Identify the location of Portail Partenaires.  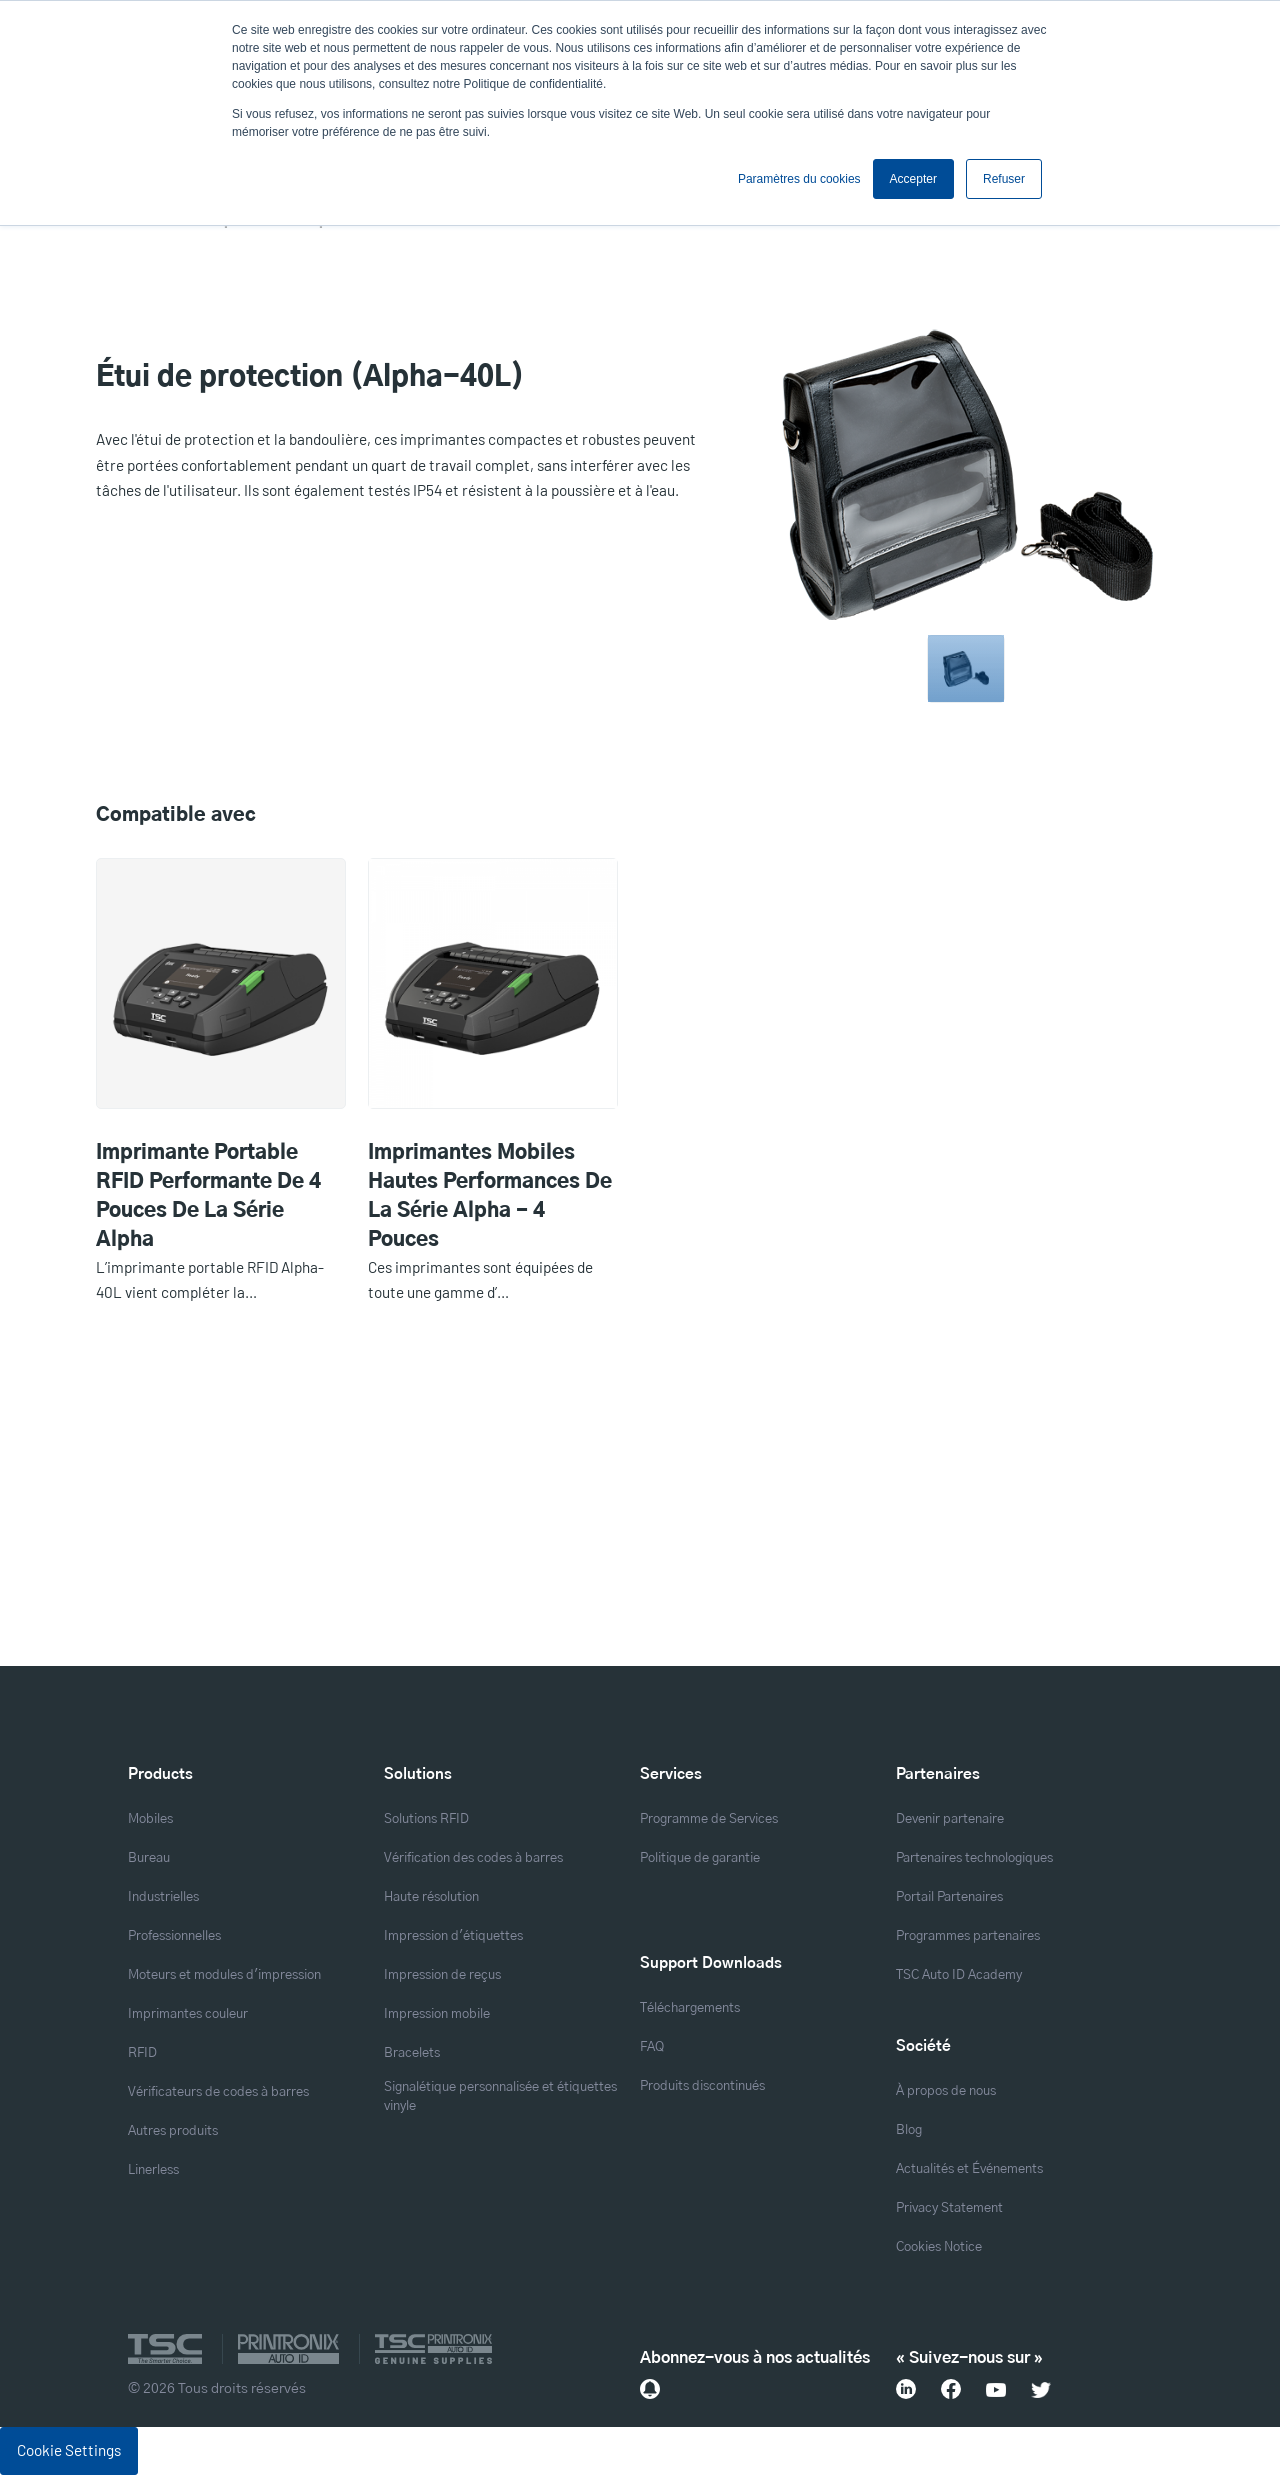
(949, 1897).